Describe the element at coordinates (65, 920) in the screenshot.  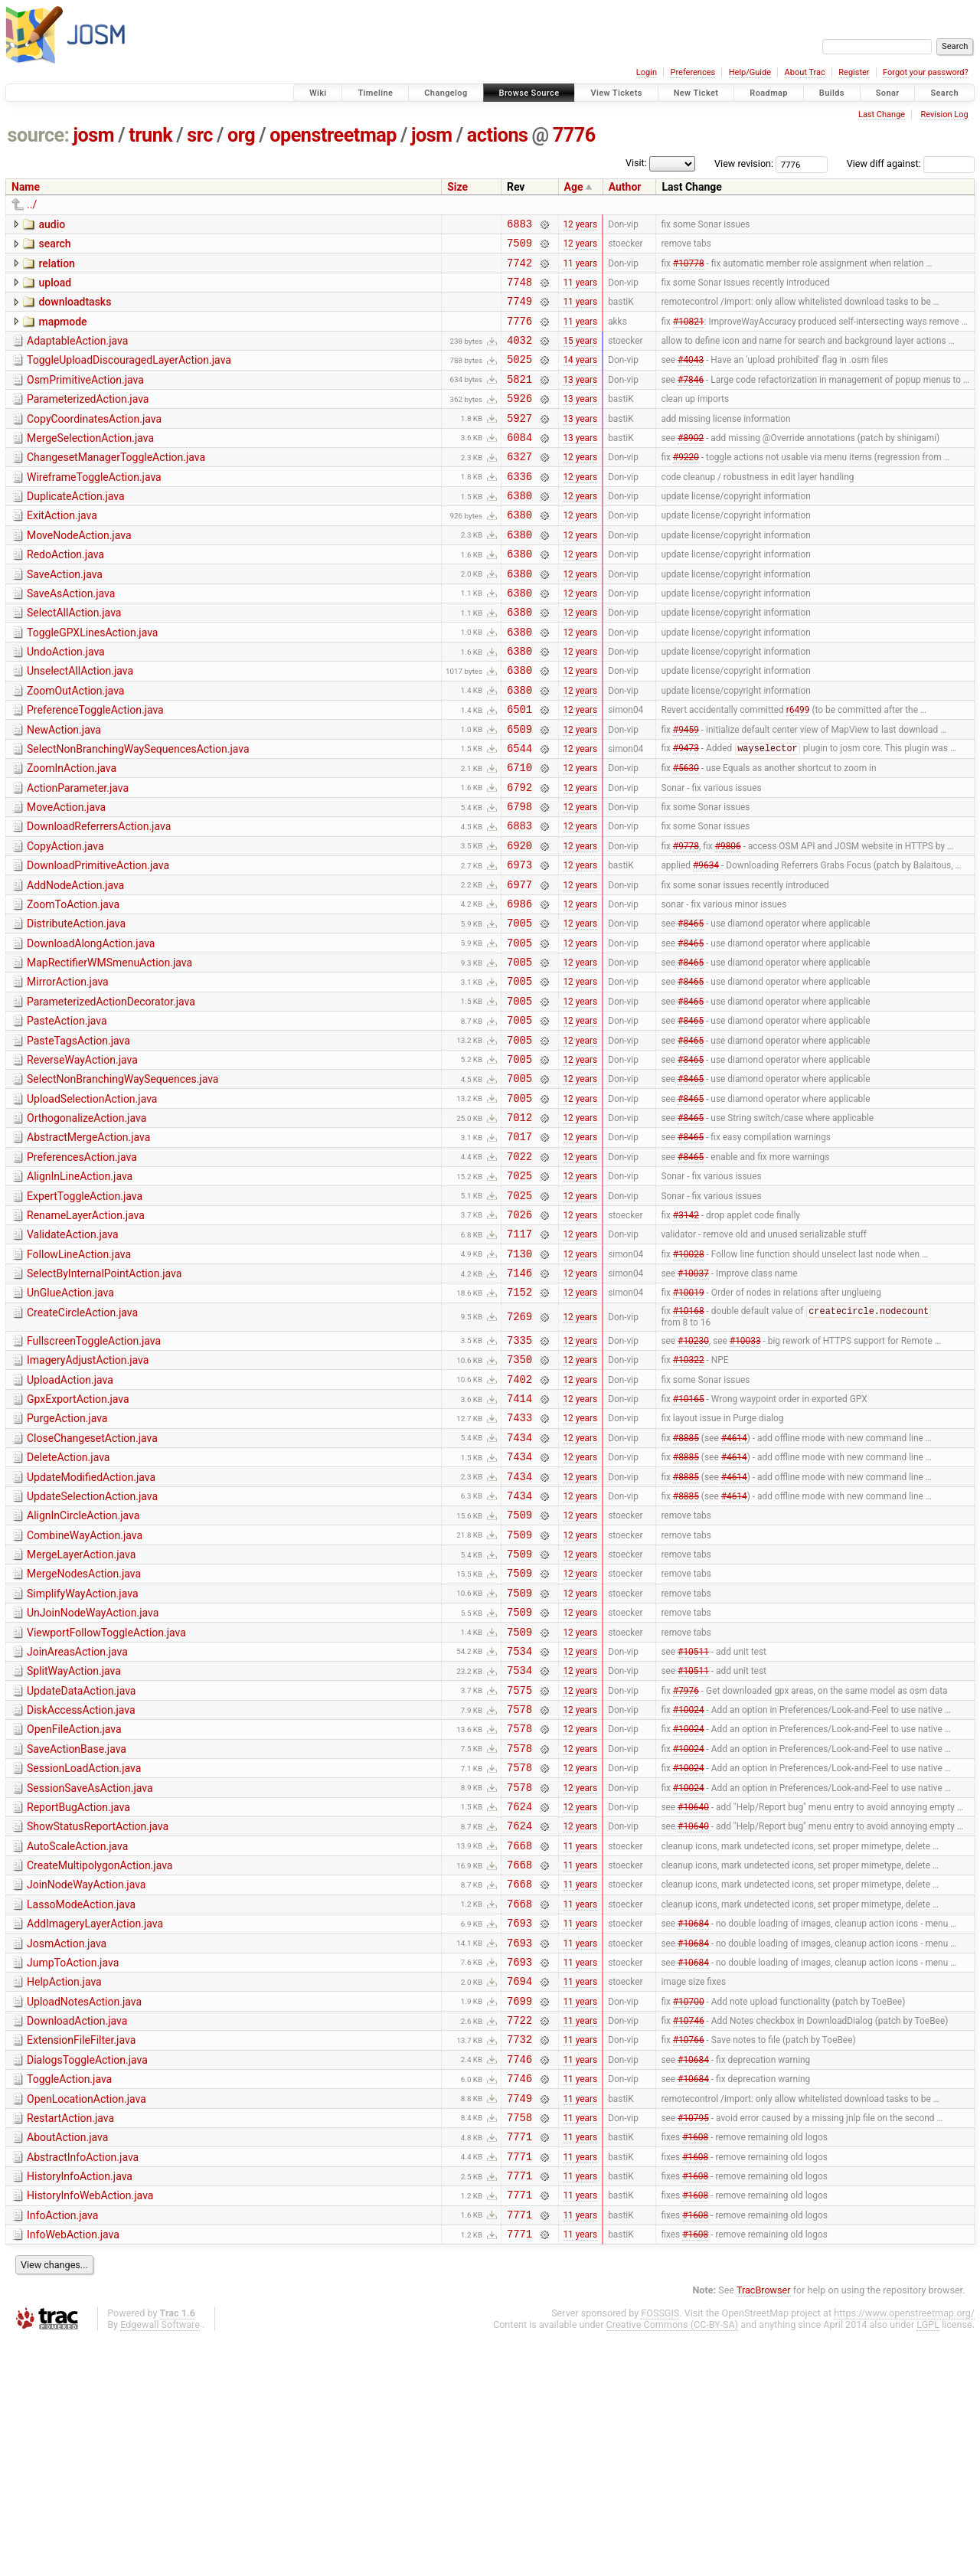
I see `CopyAction.java` at that location.